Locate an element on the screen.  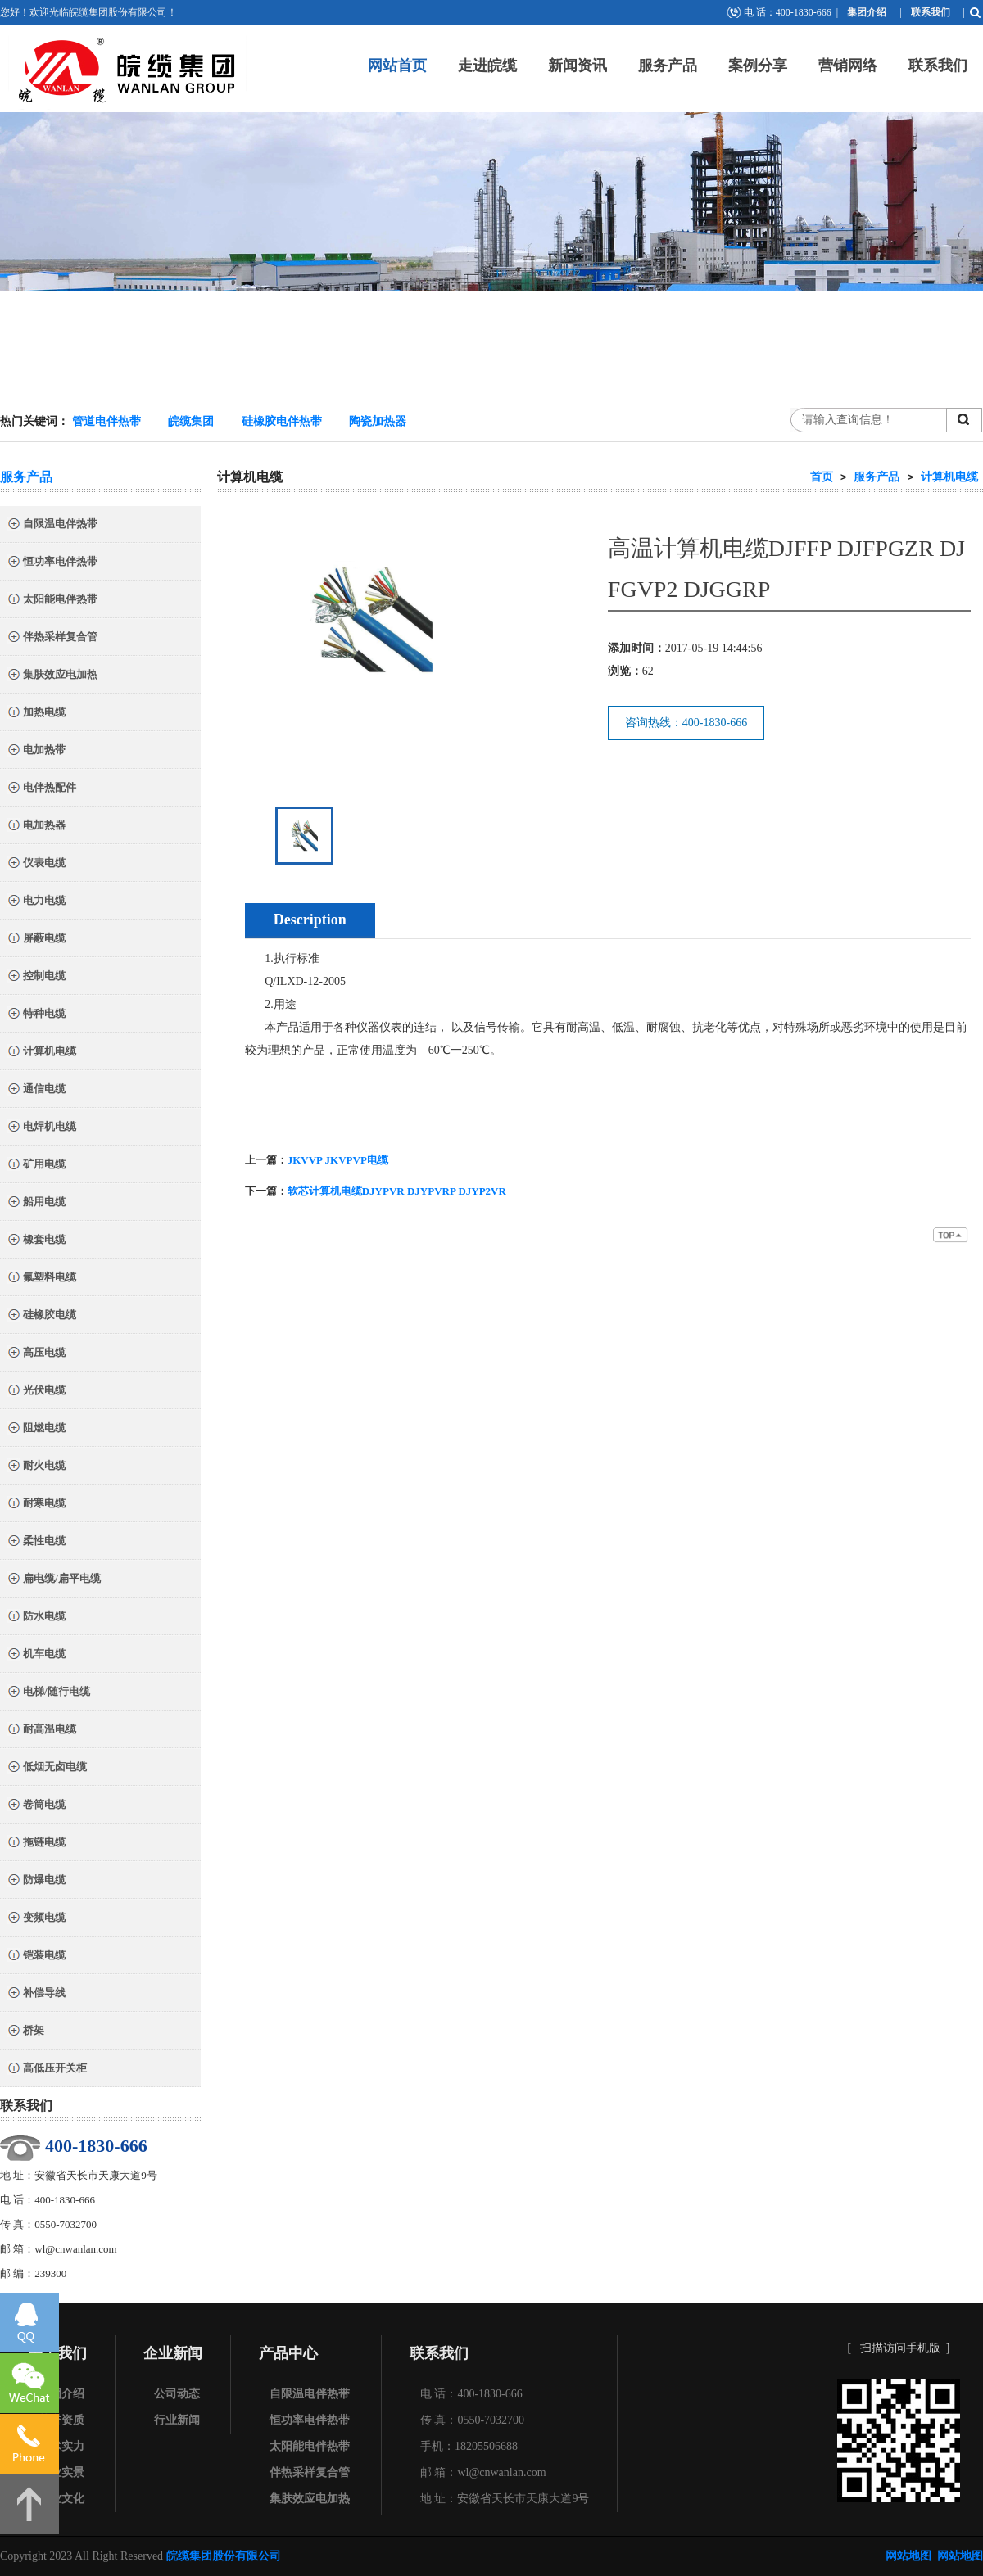
机车电缆 is located at coordinates (36, 1655).